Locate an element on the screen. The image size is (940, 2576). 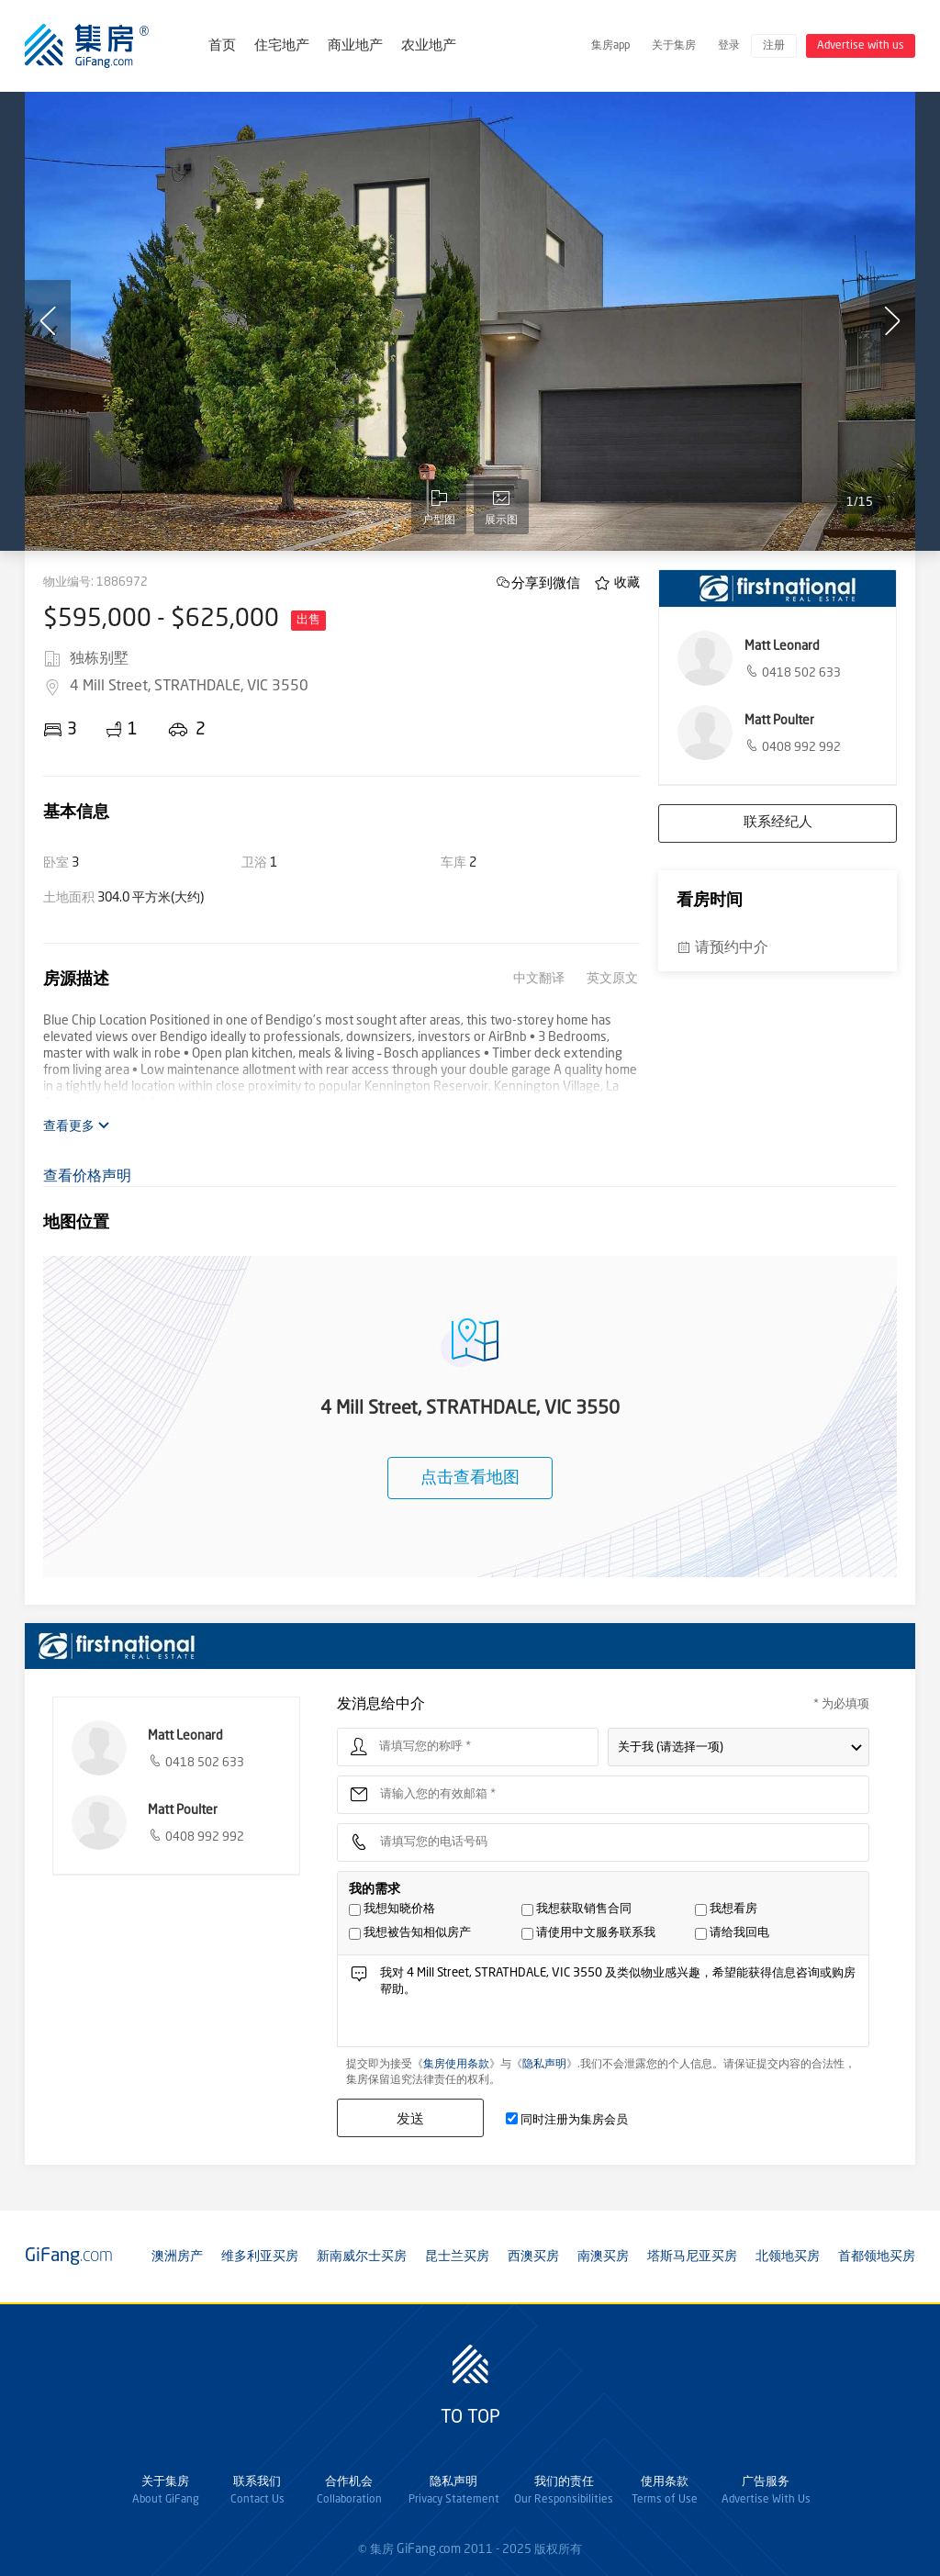
昆士兰买房 is located at coordinates (457, 2256).